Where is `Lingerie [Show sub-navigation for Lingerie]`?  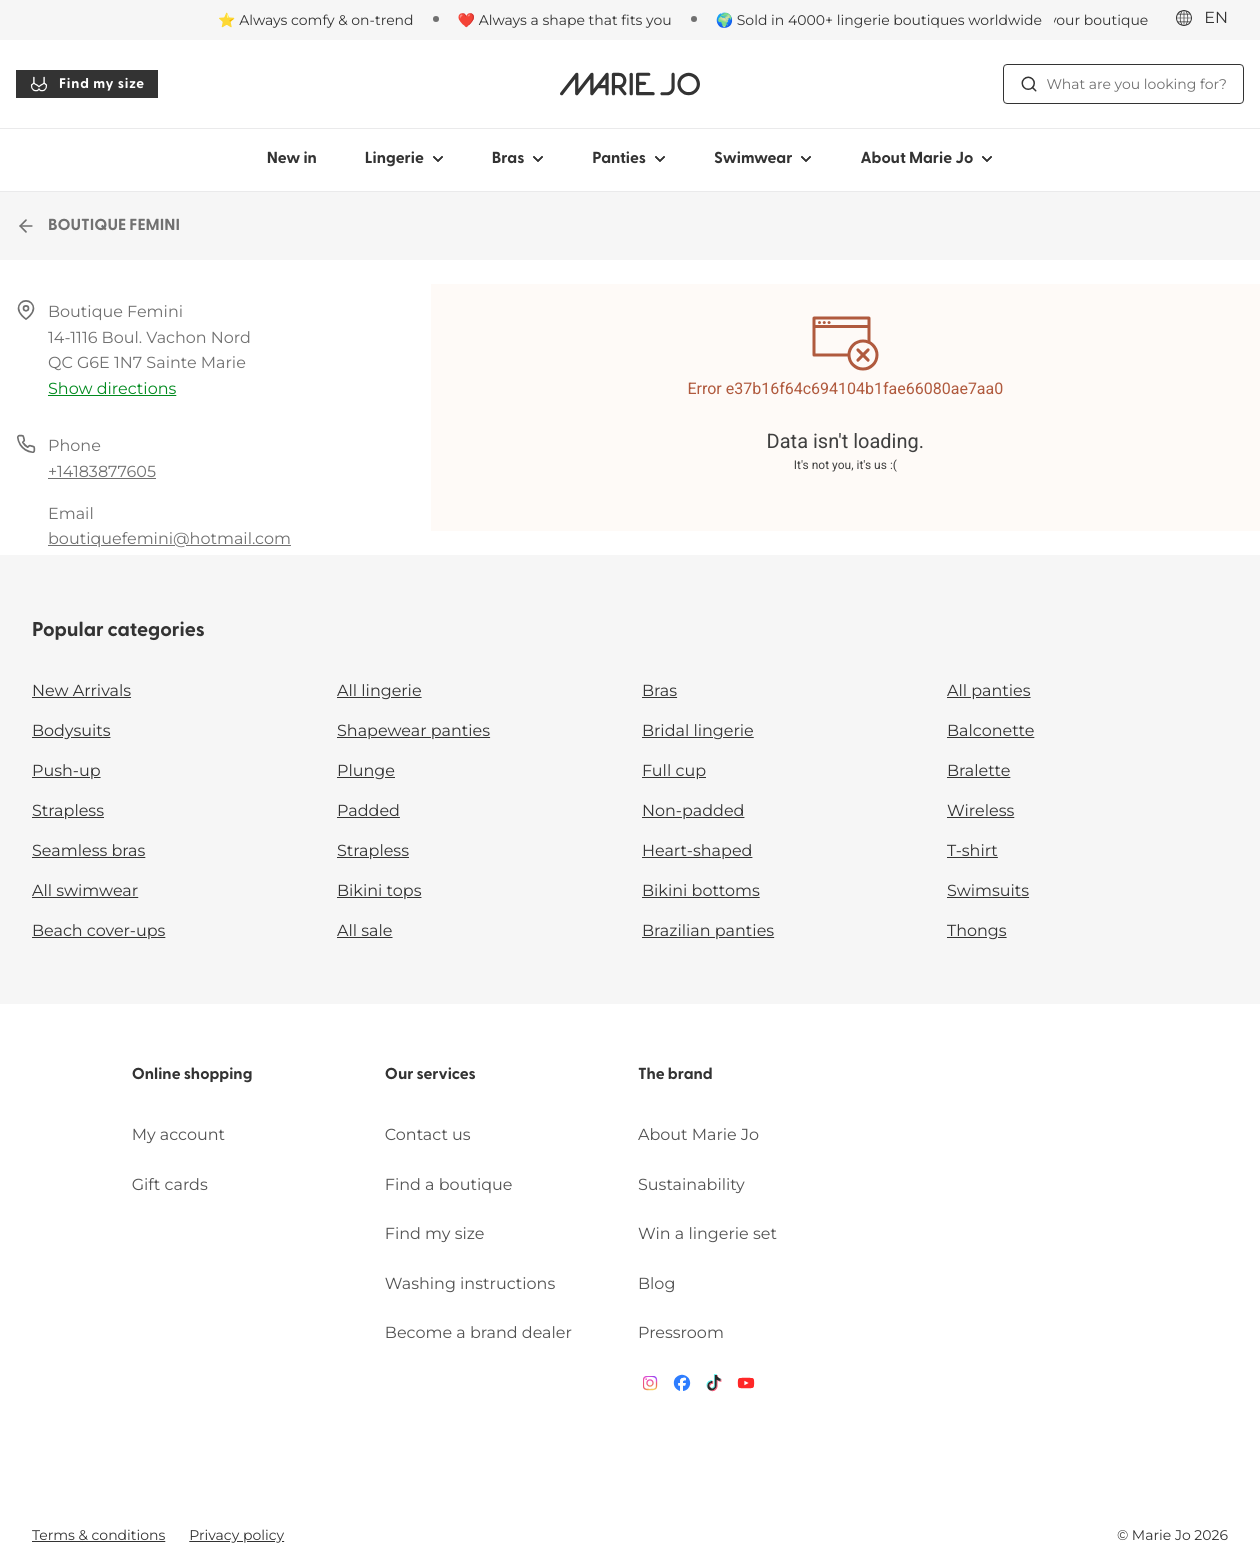
Lingerie [Show sub-navigation for Lingerie] is located at coordinates (404, 159).